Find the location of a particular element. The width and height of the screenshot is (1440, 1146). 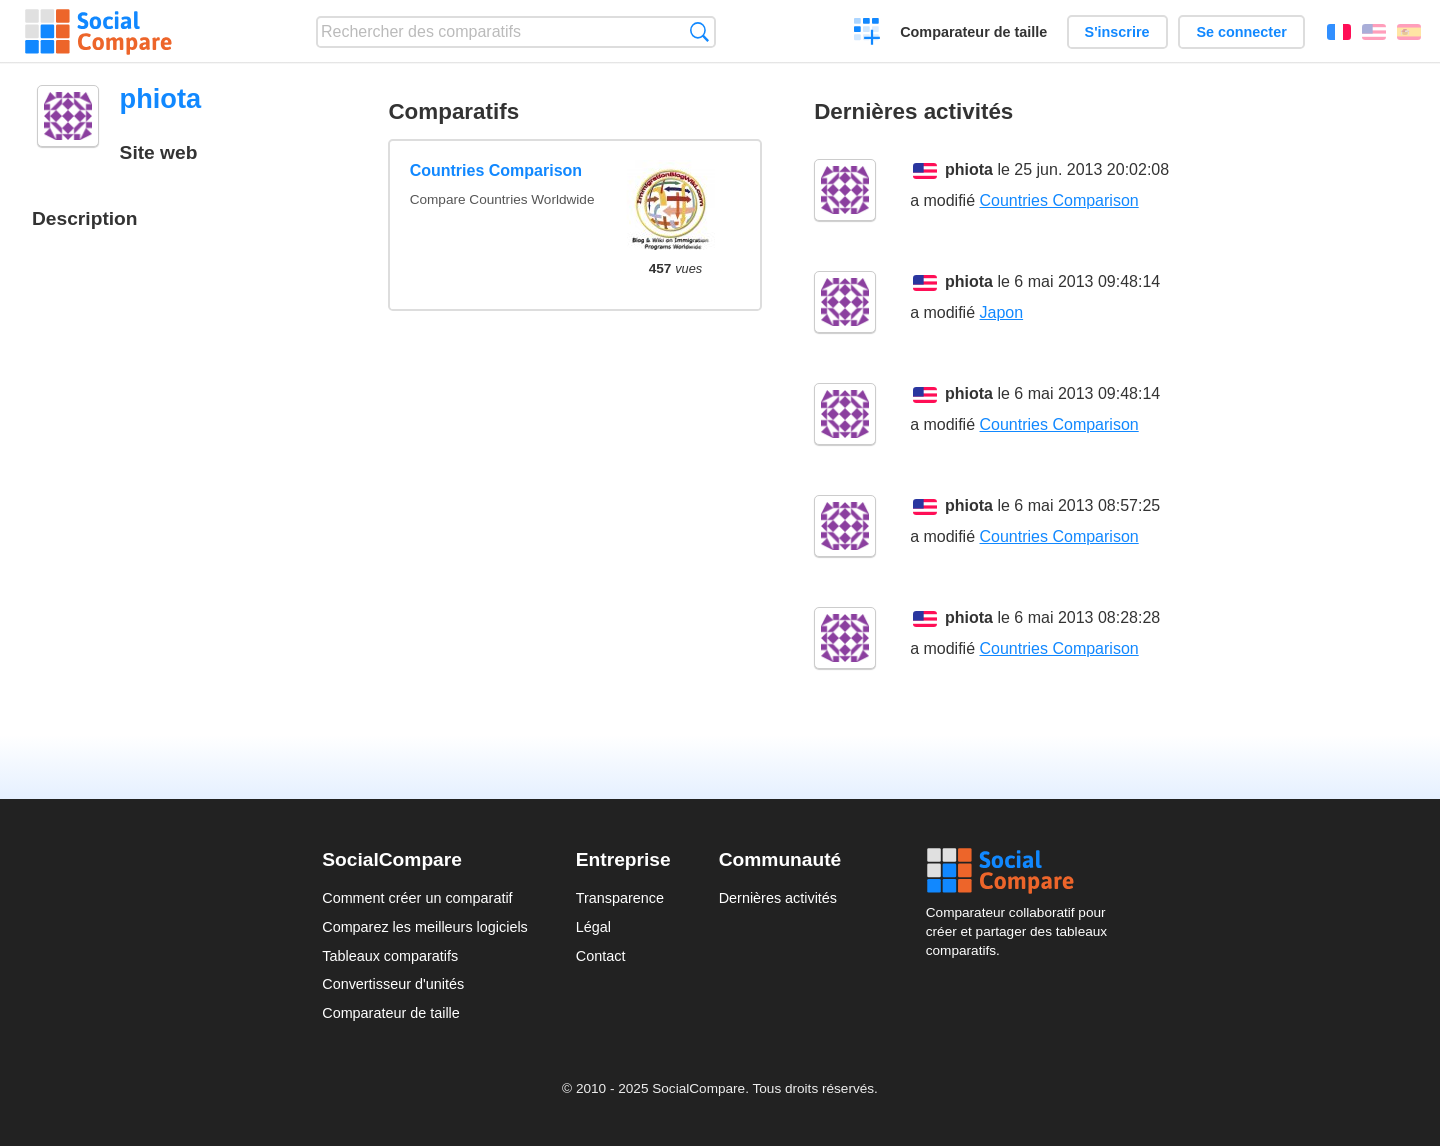

Comparateur de taille is located at coordinates (973, 32).